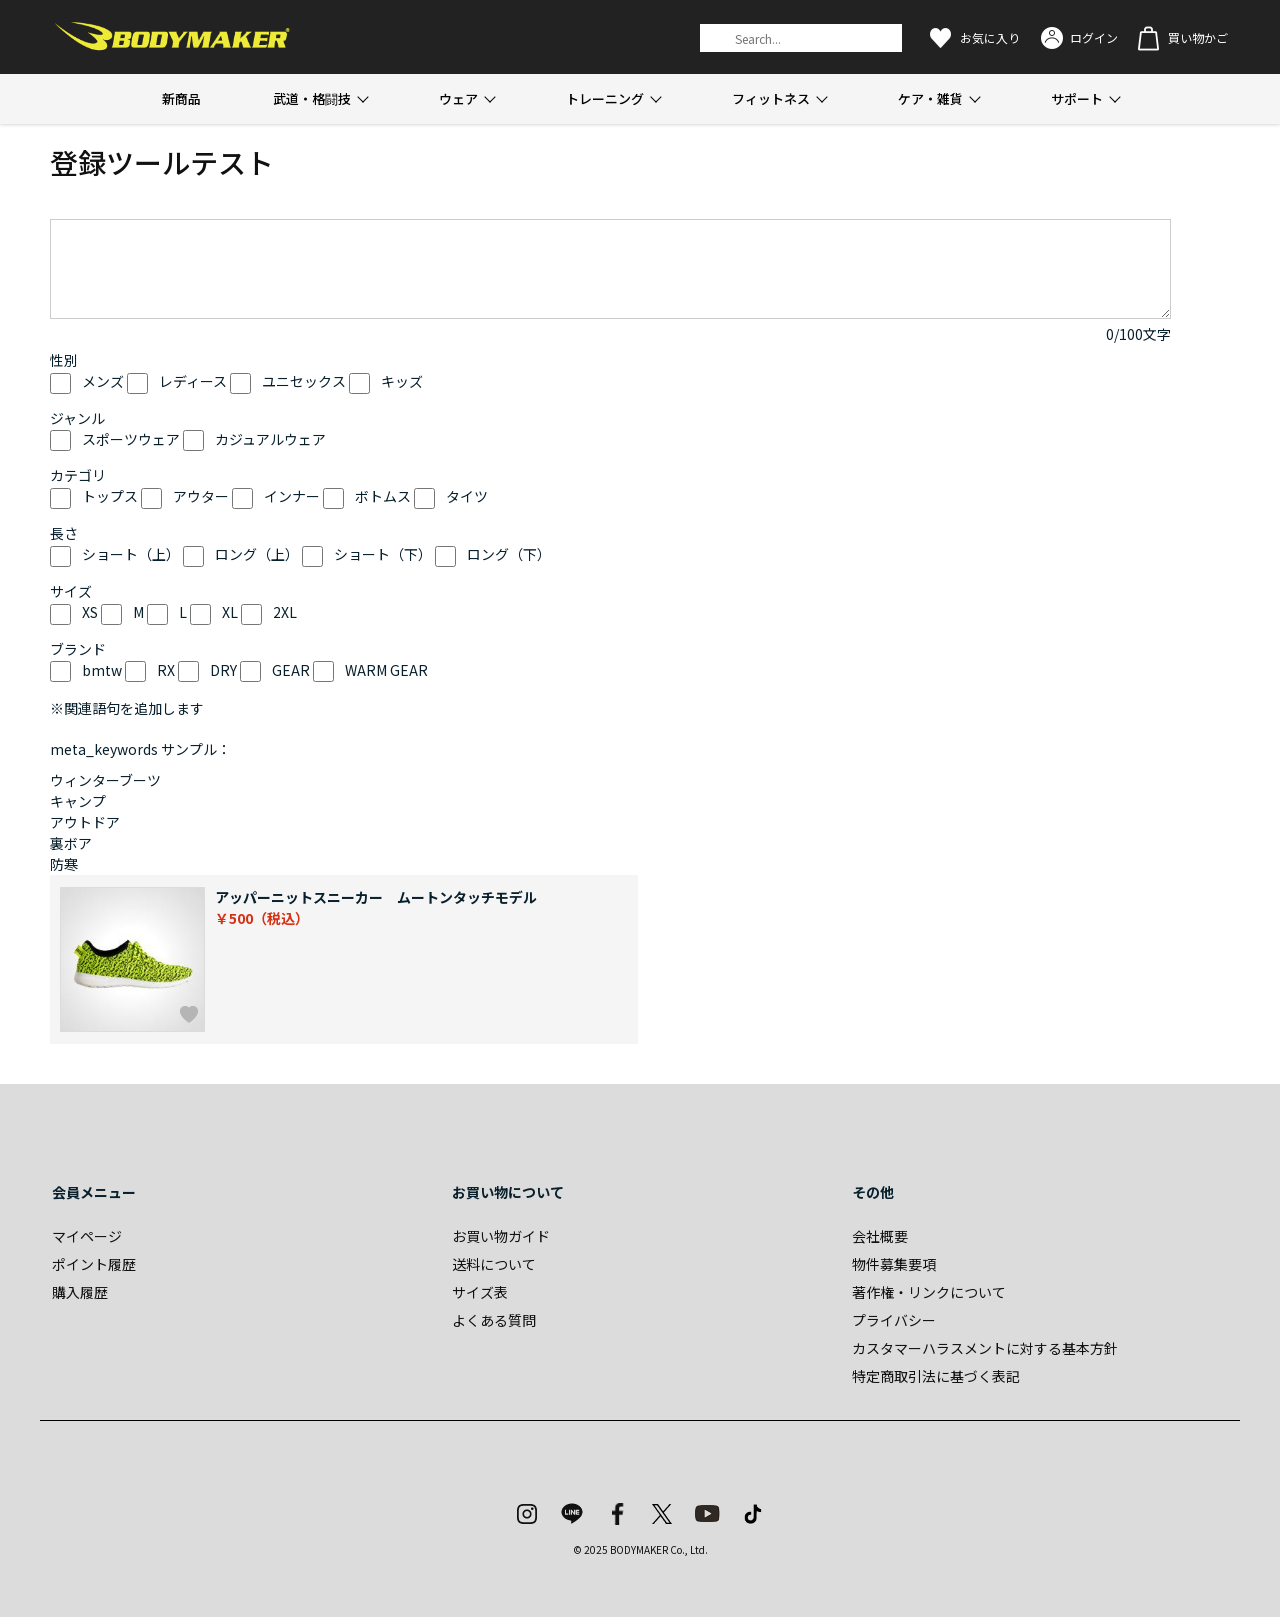 This screenshot has height=1617, width=1280. Describe the element at coordinates (929, 1292) in the screenshot. I see `著作権・リンクについて` at that location.